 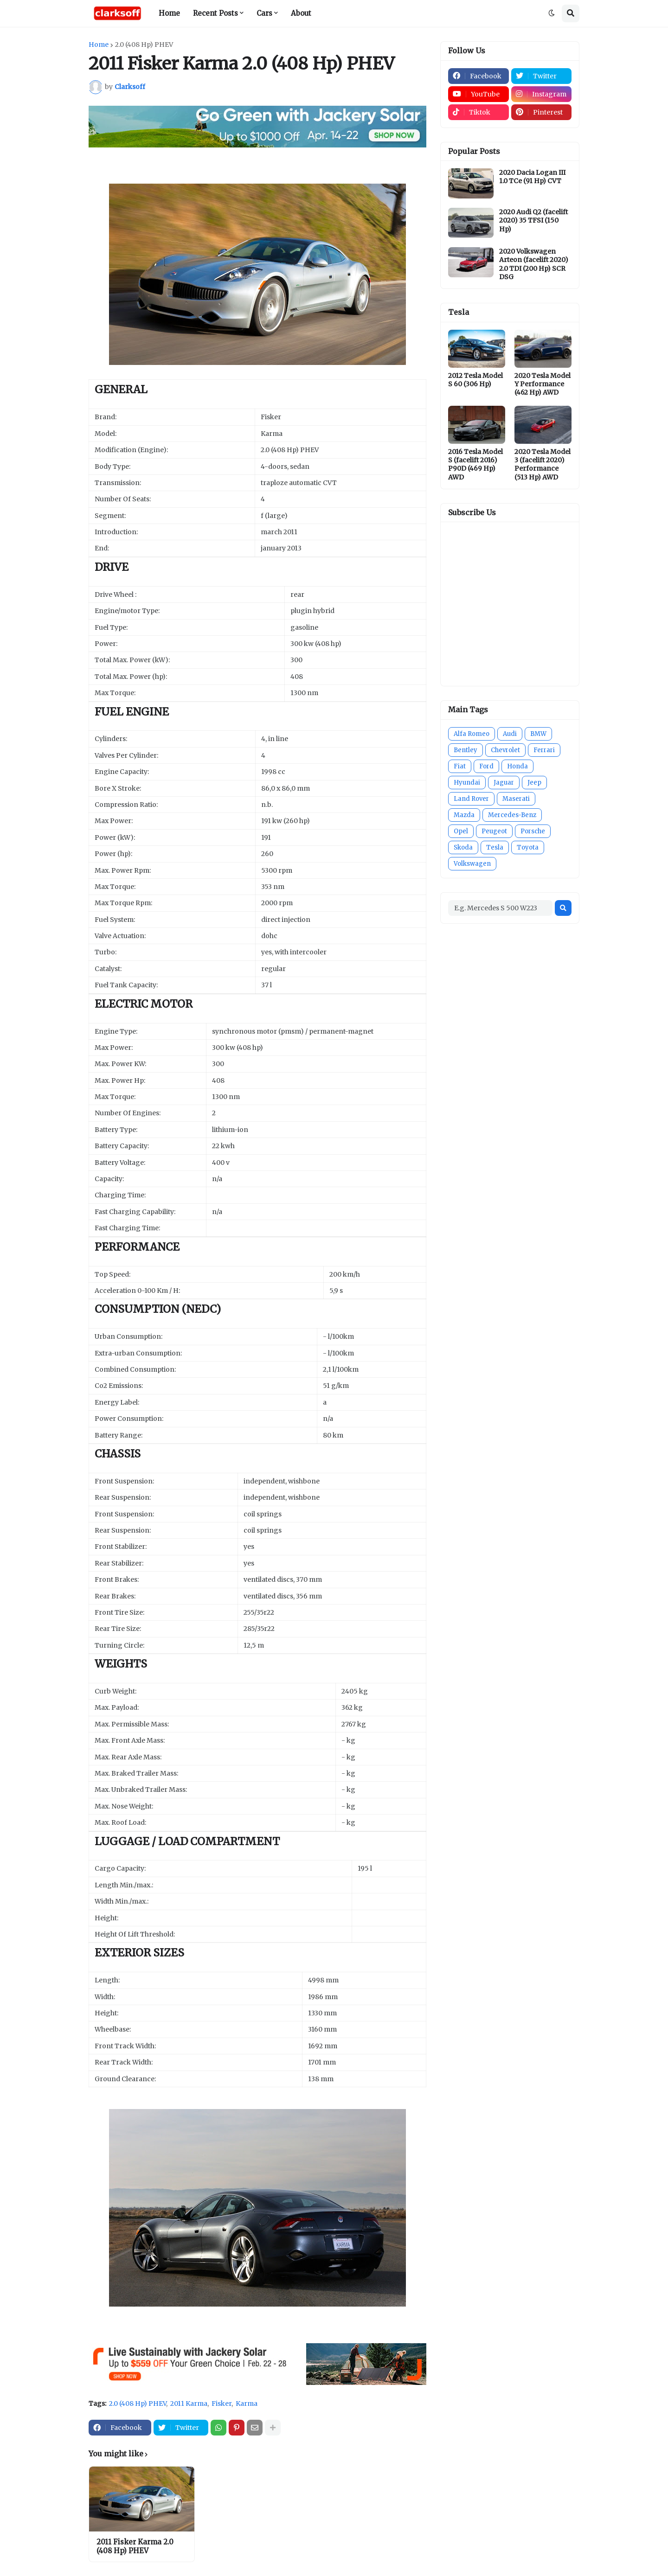 What do you see at coordinates (551, 13) in the screenshot?
I see `[button]` at bounding box center [551, 13].